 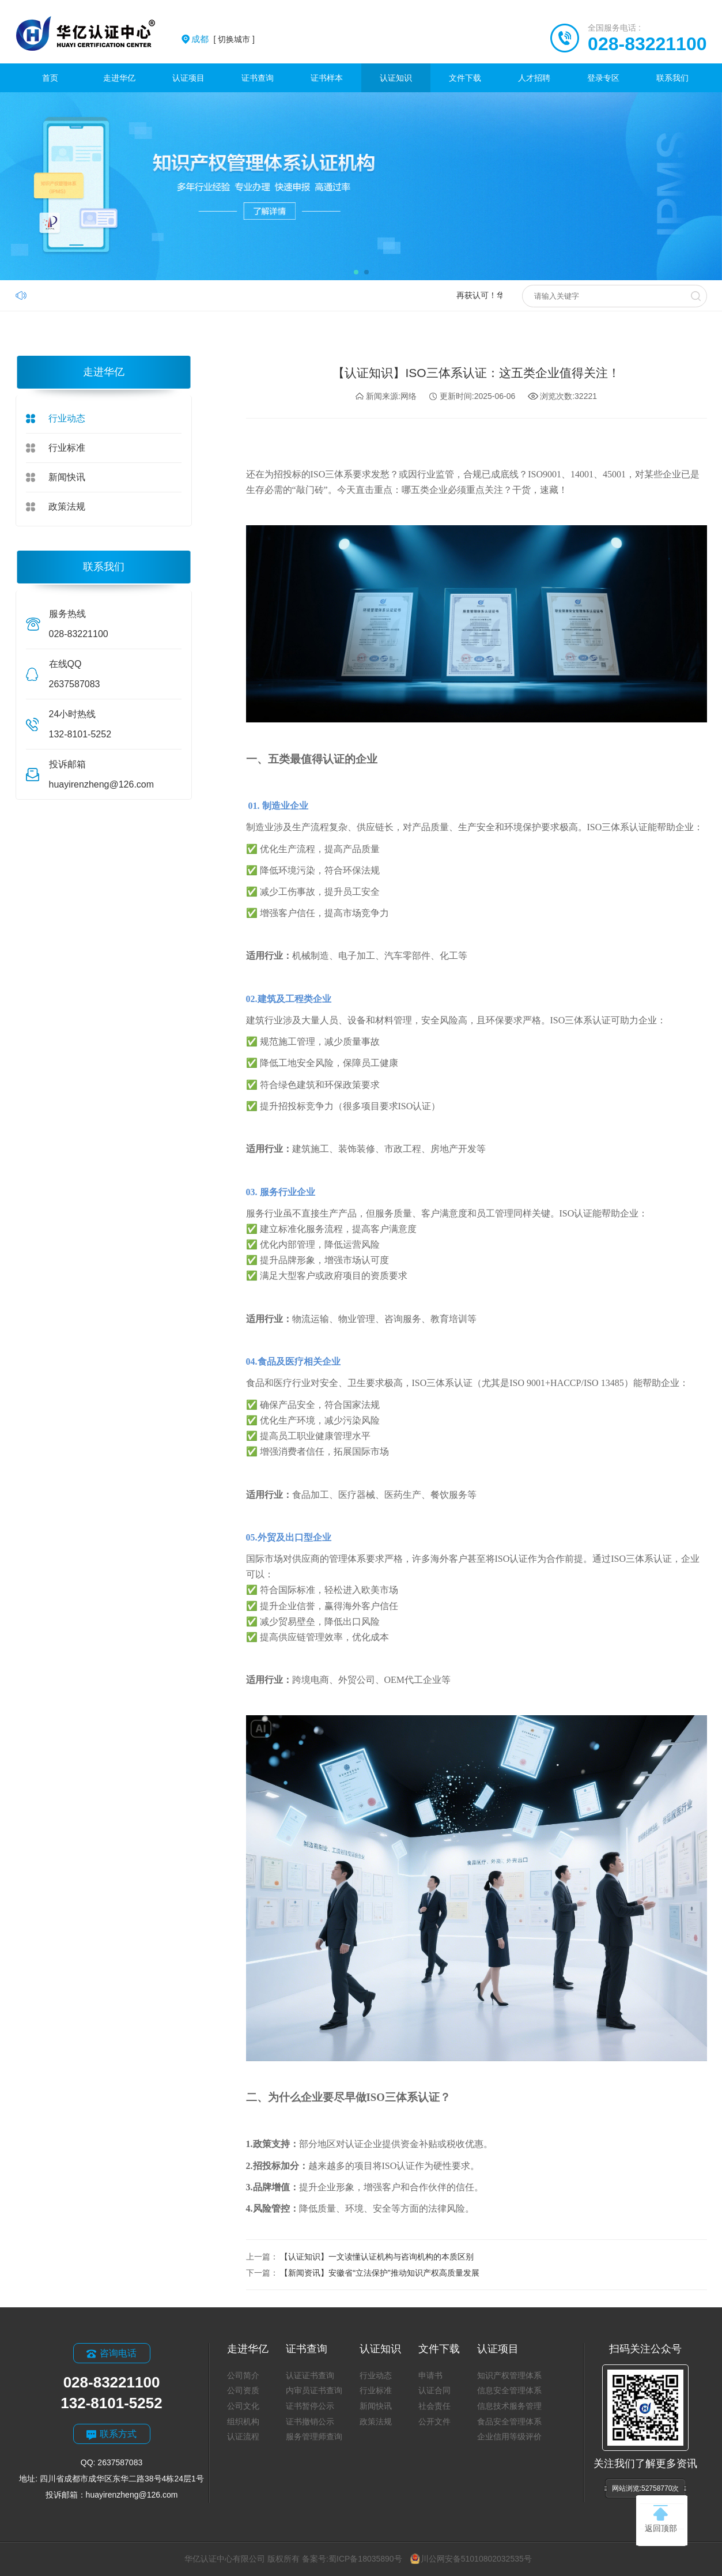 What do you see at coordinates (672, 77) in the screenshot?
I see `联系我们` at bounding box center [672, 77].